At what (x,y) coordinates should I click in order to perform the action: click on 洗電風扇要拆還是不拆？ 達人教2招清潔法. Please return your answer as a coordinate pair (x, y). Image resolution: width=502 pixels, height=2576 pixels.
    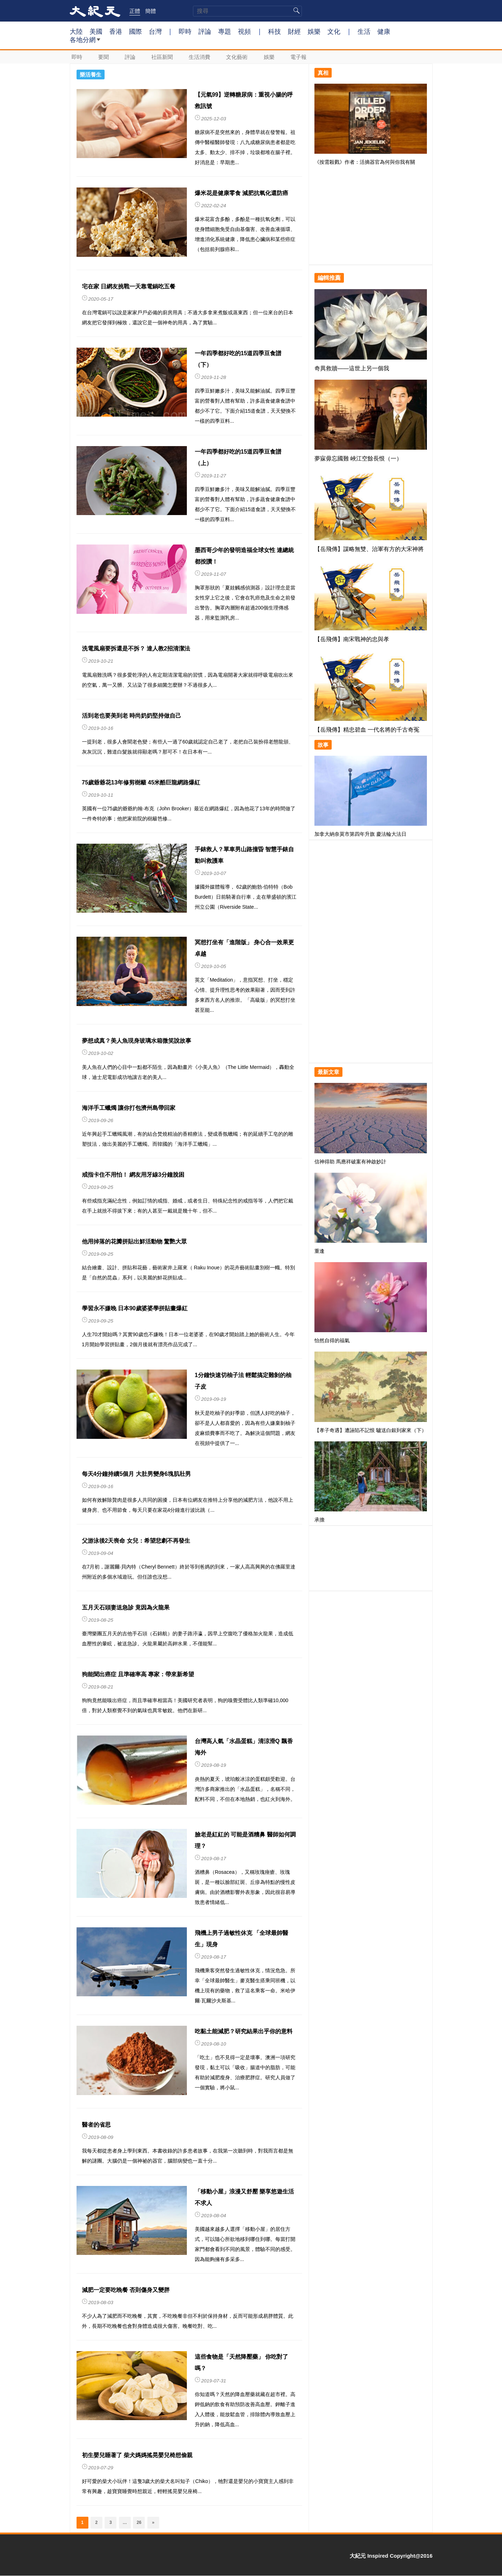
    Looking at the image, I should click on (136, 648).